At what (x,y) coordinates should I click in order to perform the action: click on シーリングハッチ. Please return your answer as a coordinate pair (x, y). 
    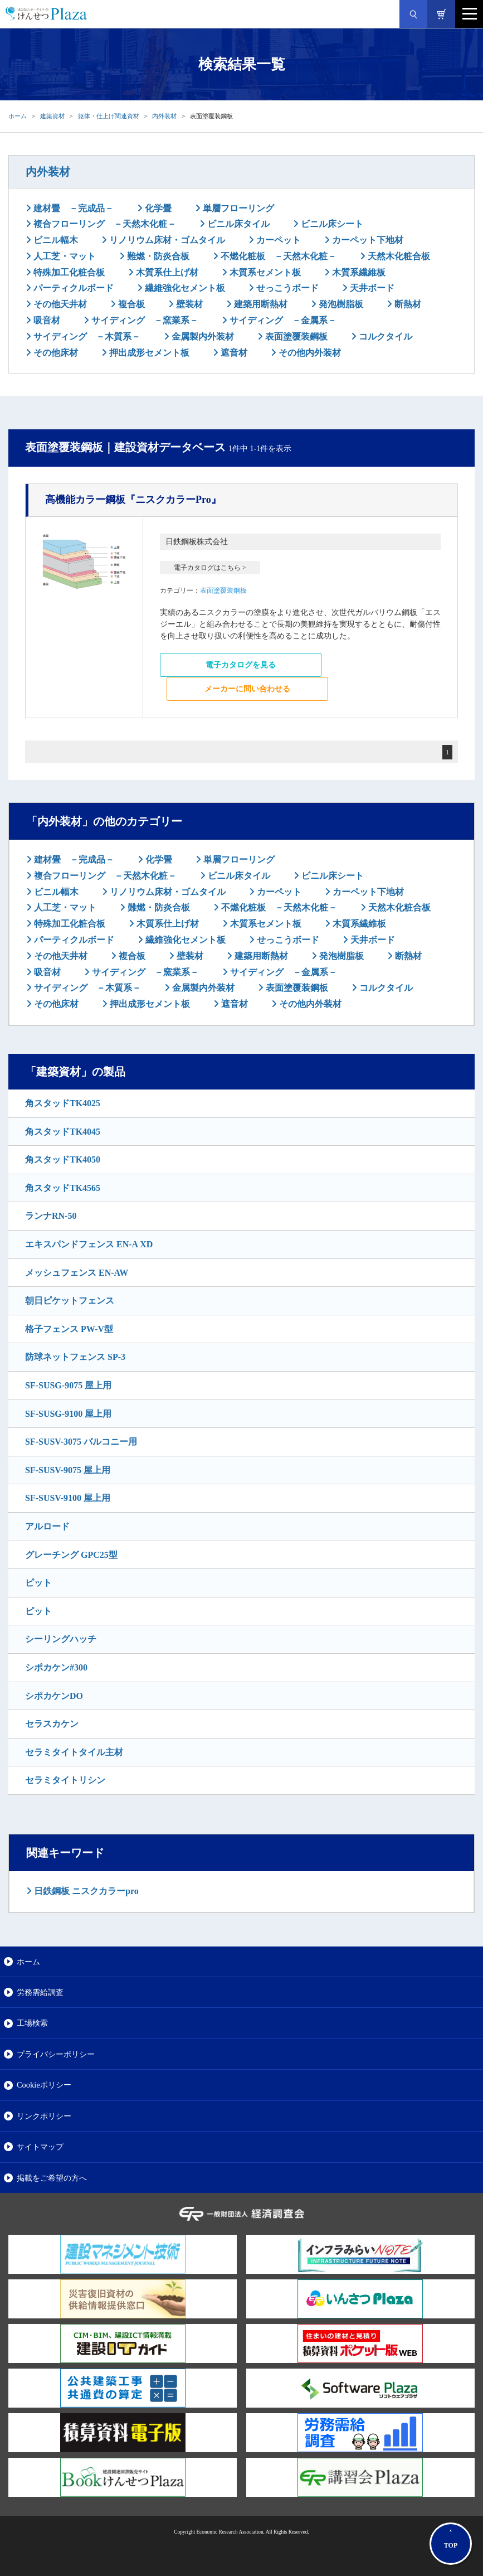
    Looking at the image, I should click on (60, 1639).